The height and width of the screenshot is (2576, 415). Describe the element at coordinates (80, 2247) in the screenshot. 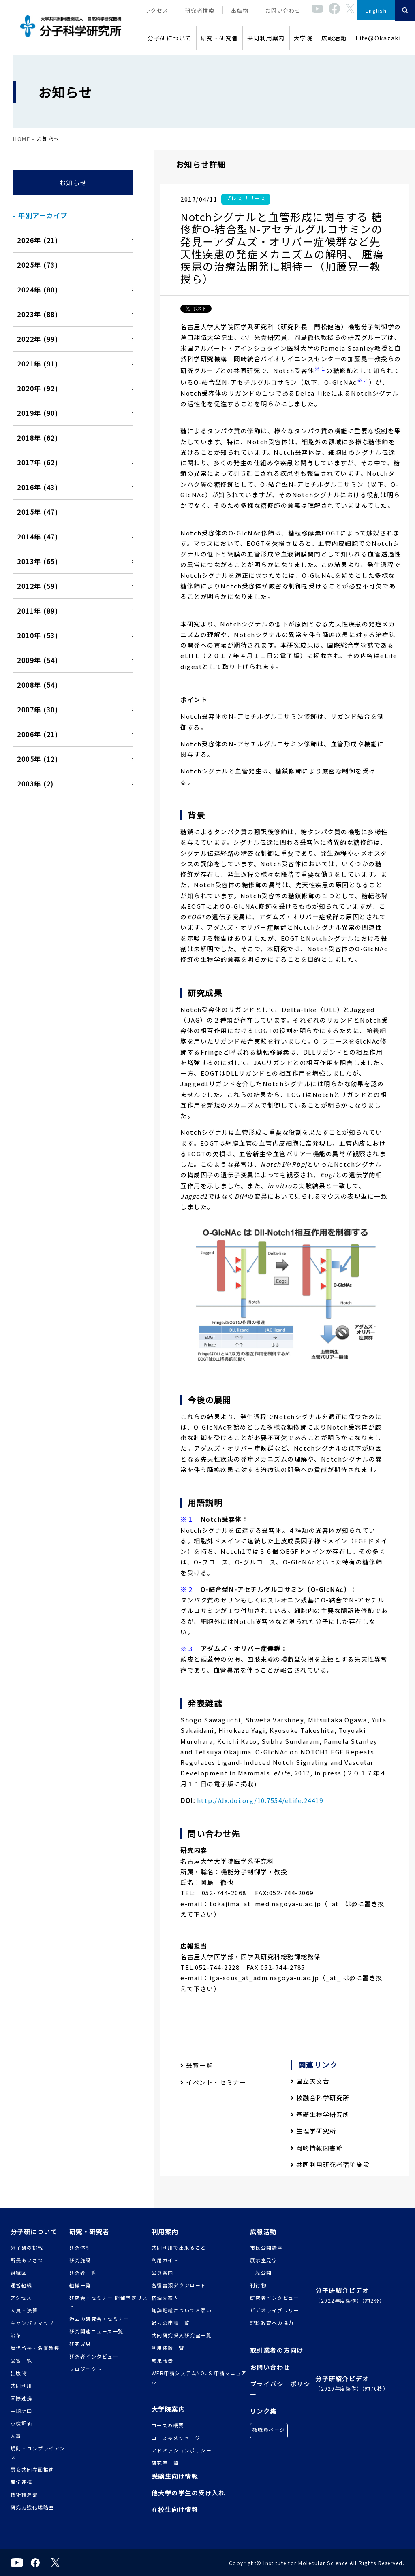

I see `研究体制` at that location.